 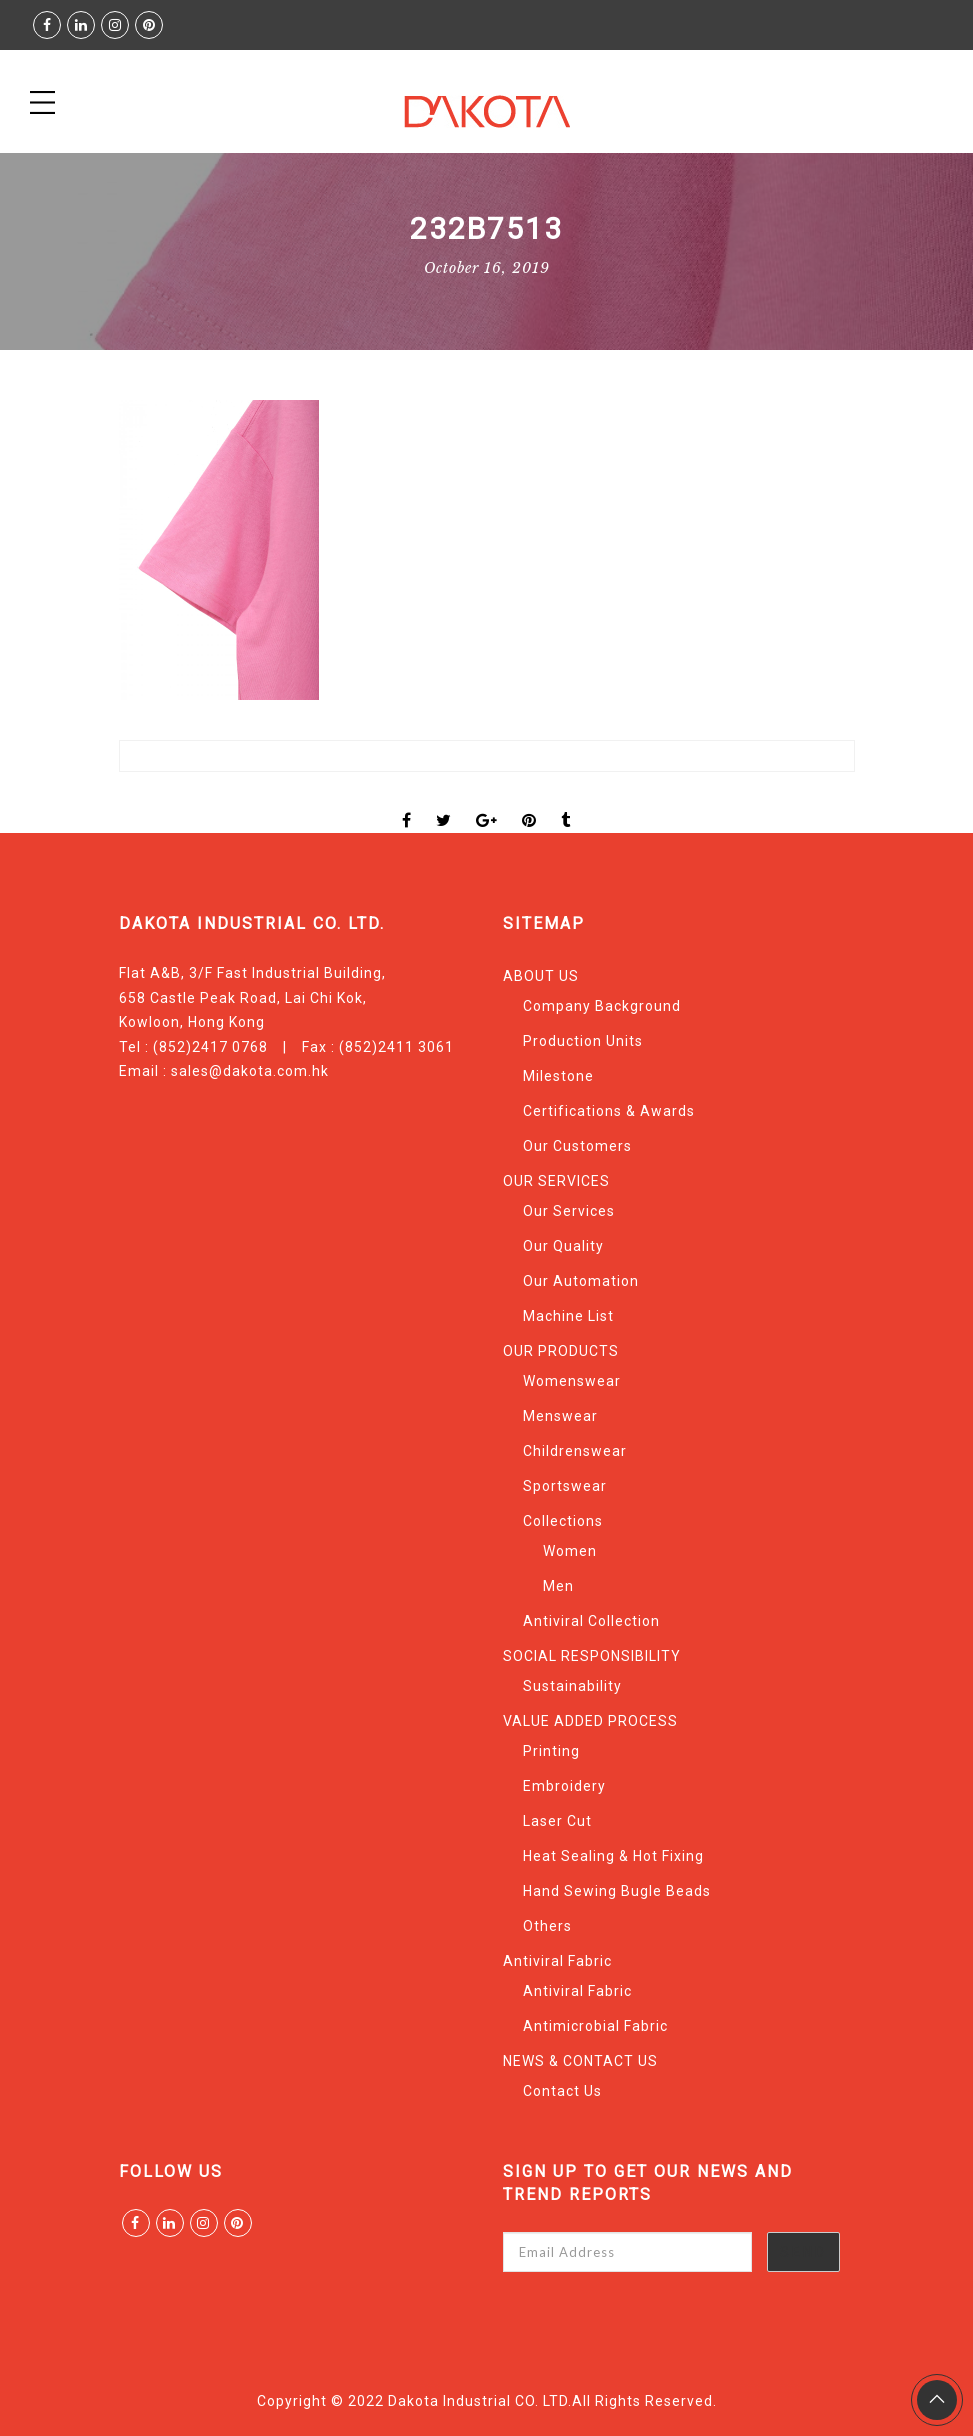 I want to click on Milestone, so click(x=558, y=1076).